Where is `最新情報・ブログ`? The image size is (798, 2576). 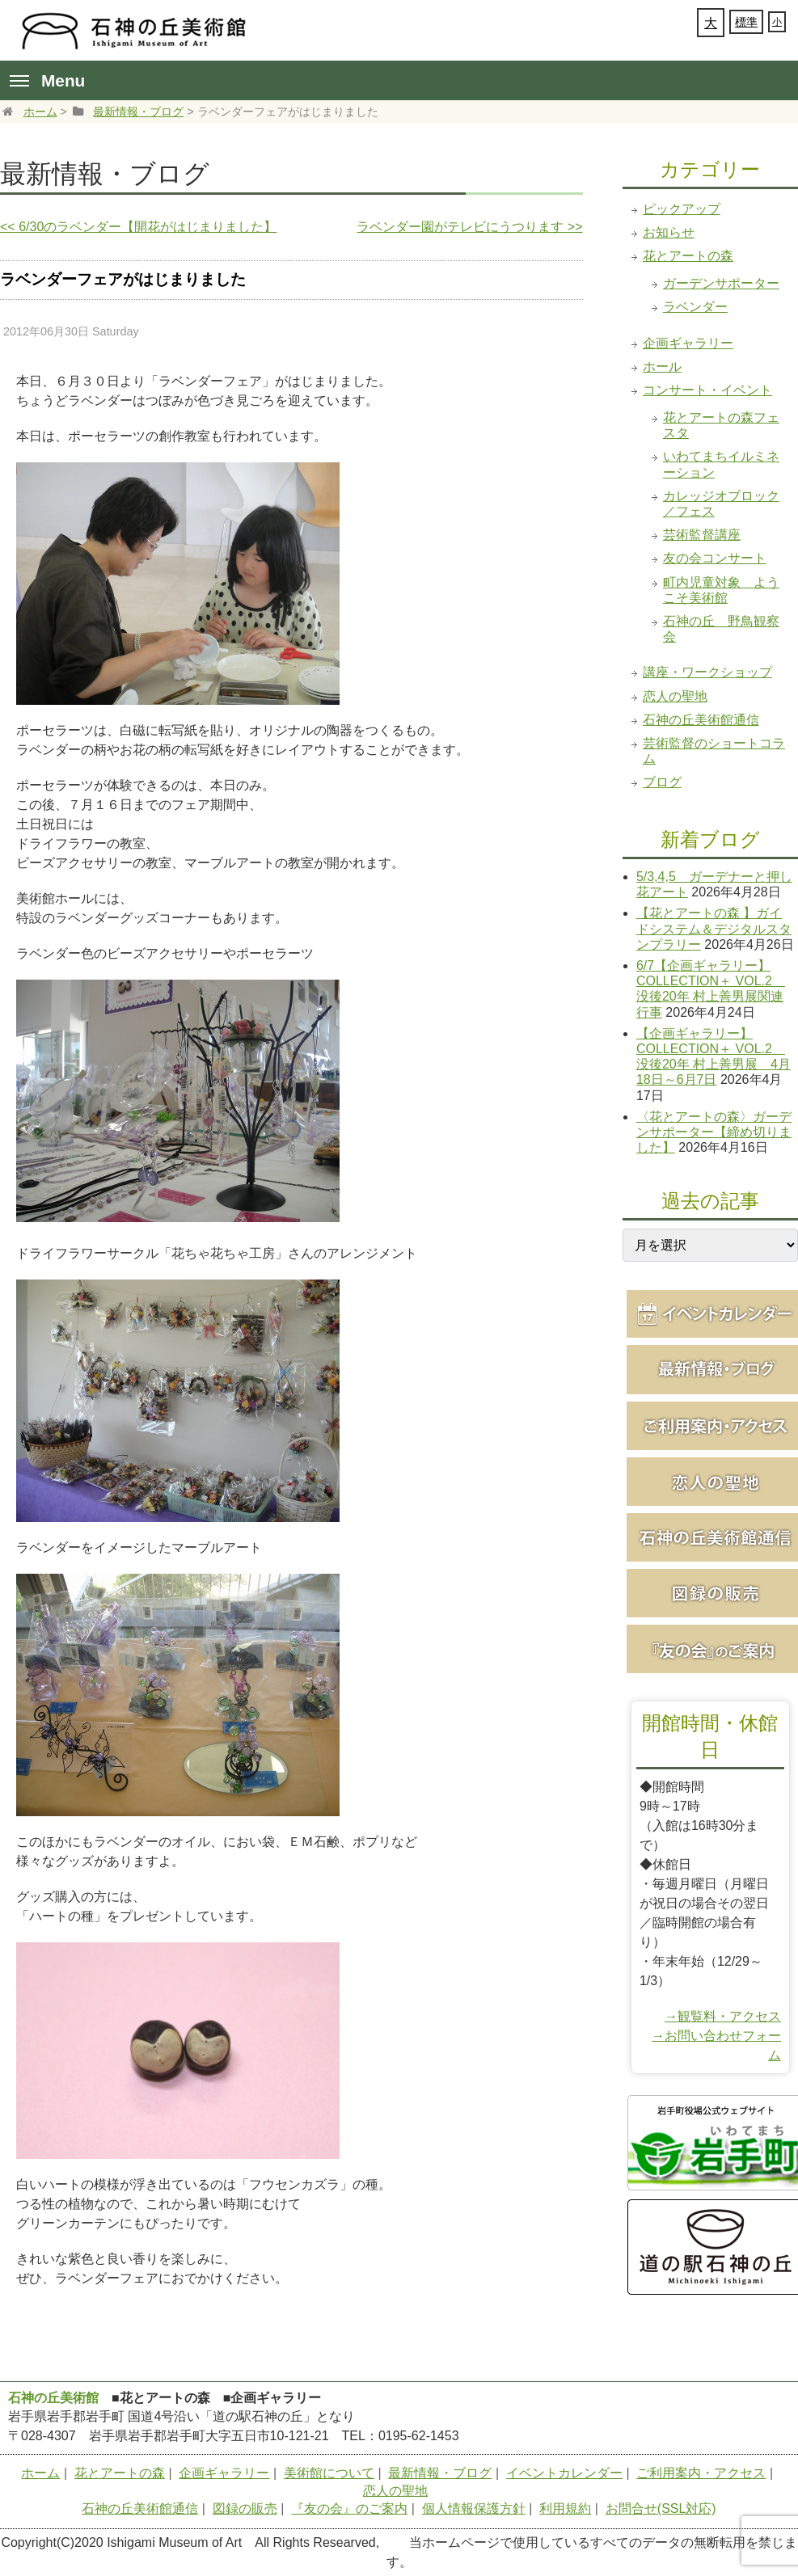
最新情報・ブログ is located at coordinates (138, 111).